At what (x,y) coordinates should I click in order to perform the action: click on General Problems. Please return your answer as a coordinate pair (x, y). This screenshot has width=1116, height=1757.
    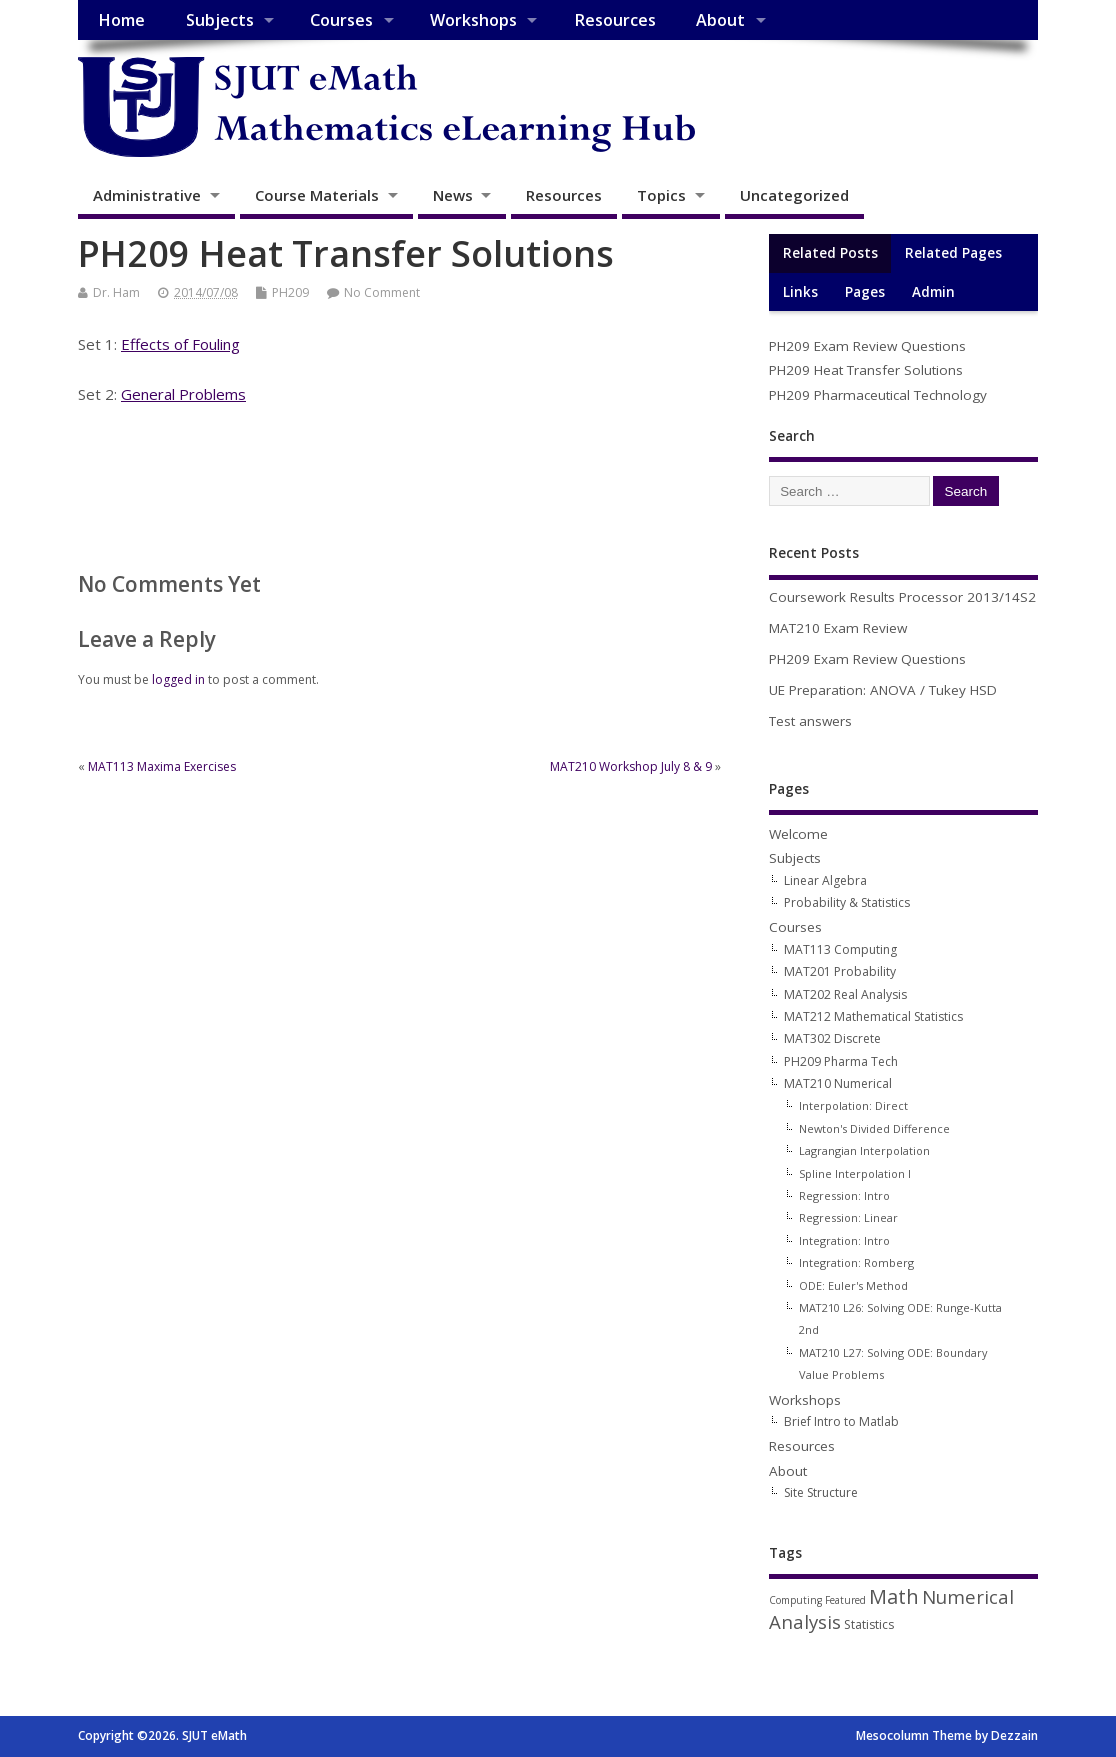
    Looking at the image, I should click on (183, 394).